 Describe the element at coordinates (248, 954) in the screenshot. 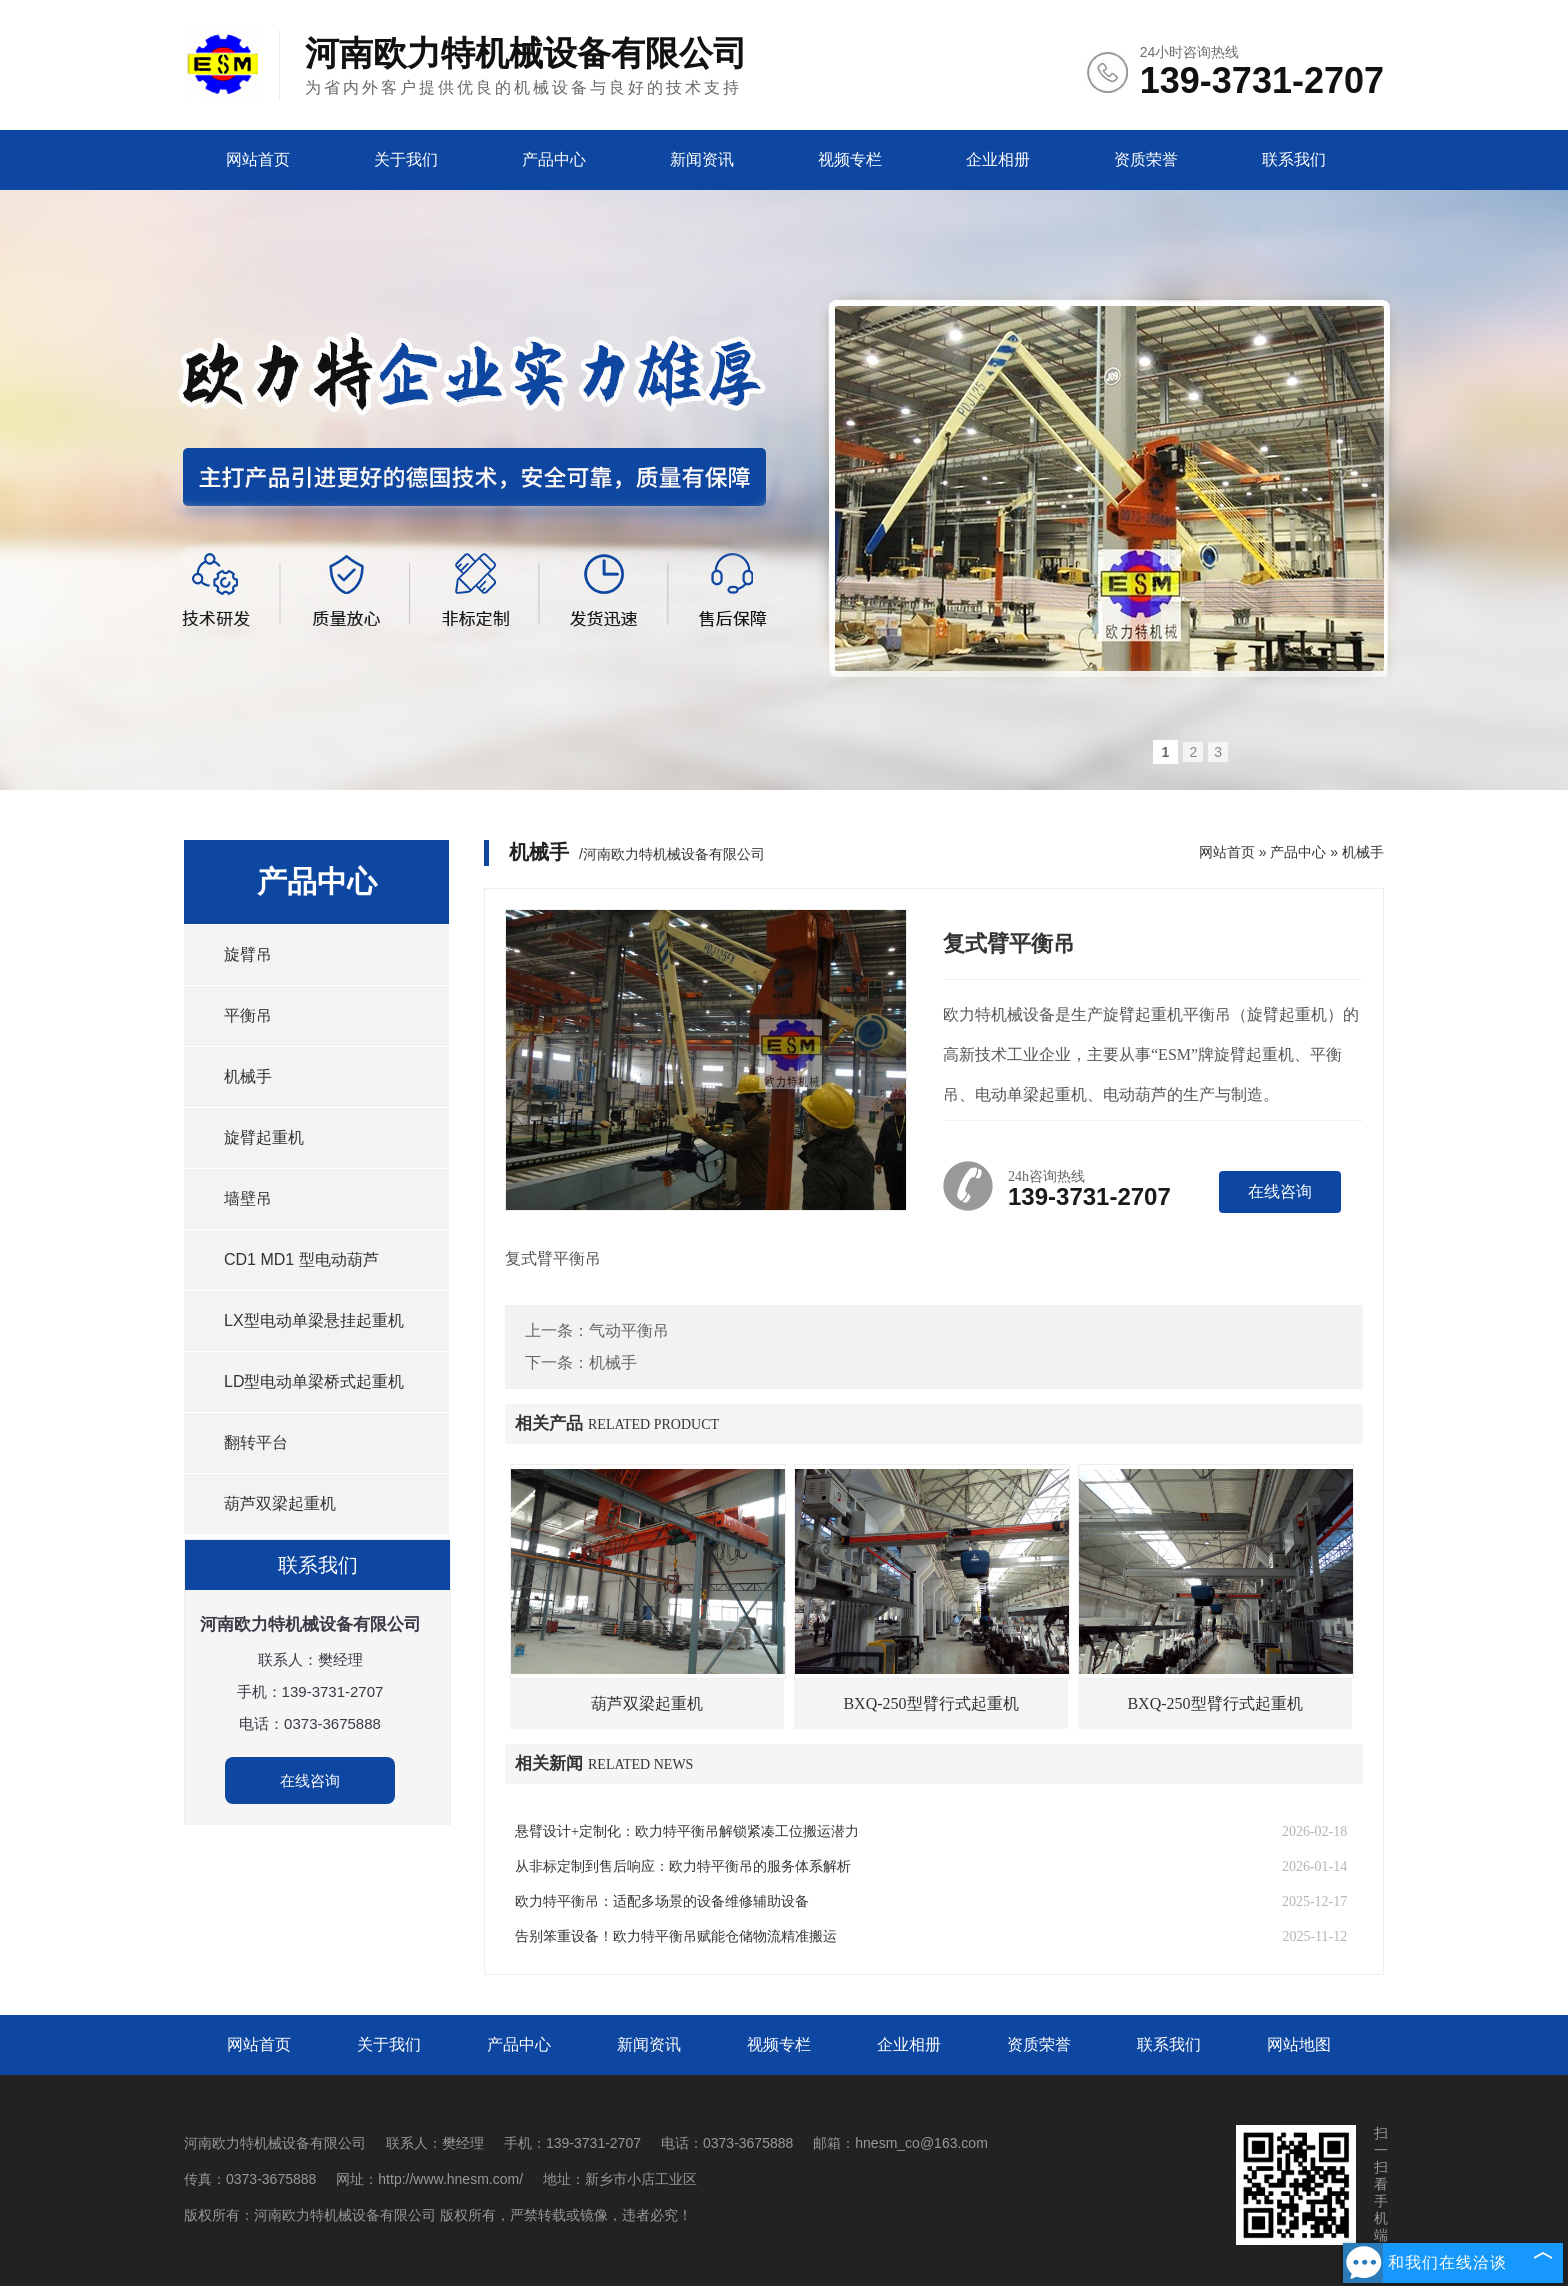

I see `旋臂吊` at that location.